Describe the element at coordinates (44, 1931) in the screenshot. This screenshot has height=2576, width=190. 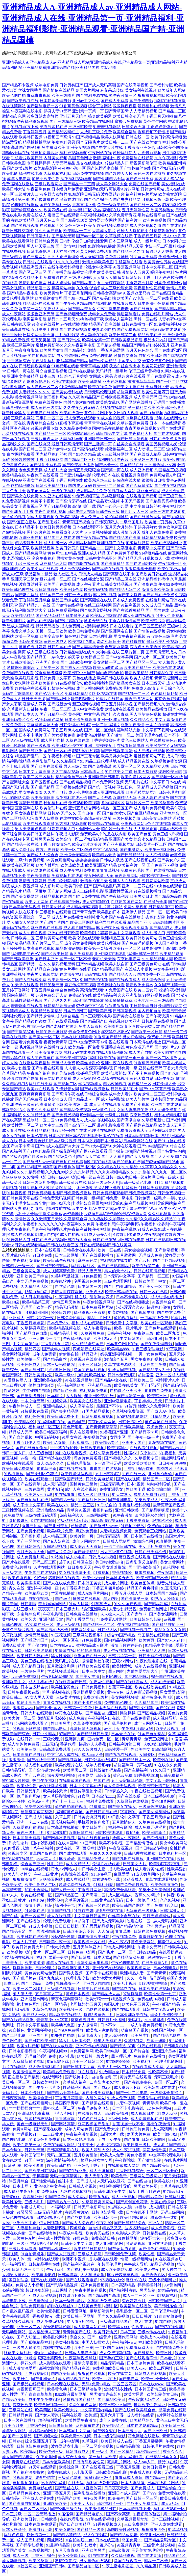
I see `国产国语对白露脸` at that location.